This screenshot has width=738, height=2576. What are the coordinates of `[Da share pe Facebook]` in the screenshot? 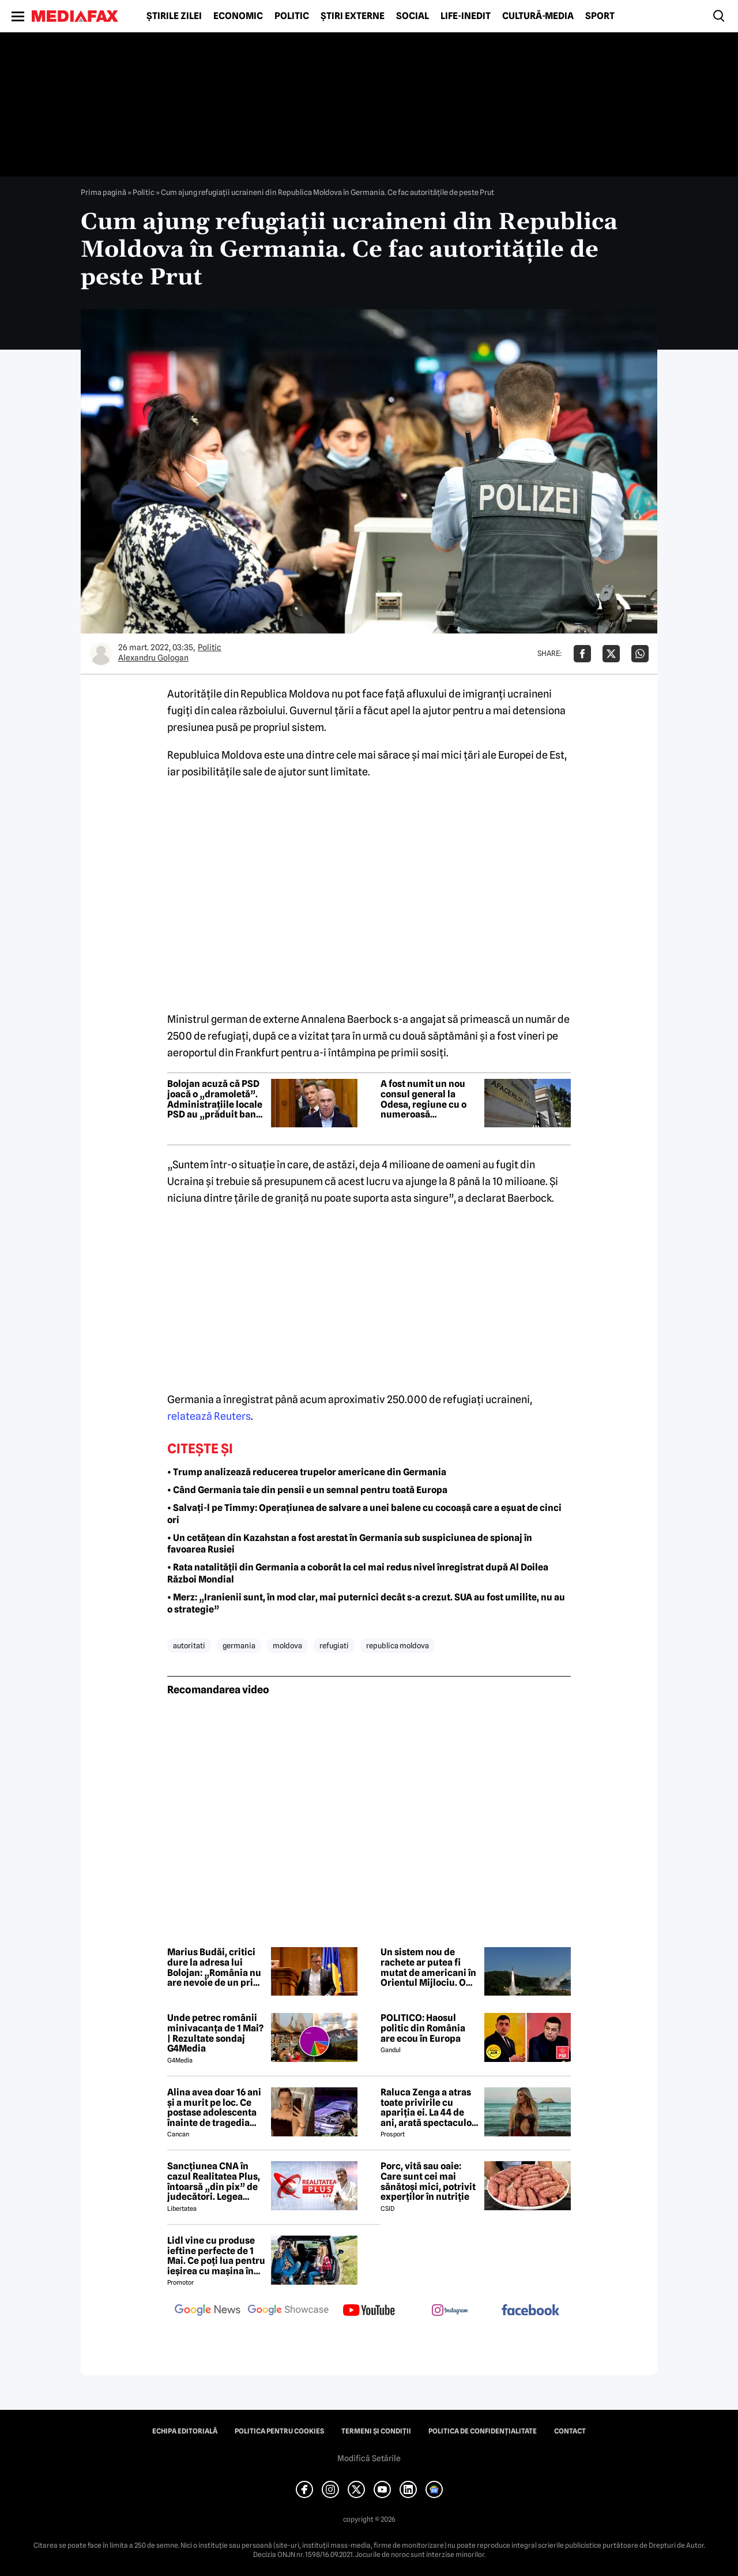 It's located at (582, 653).